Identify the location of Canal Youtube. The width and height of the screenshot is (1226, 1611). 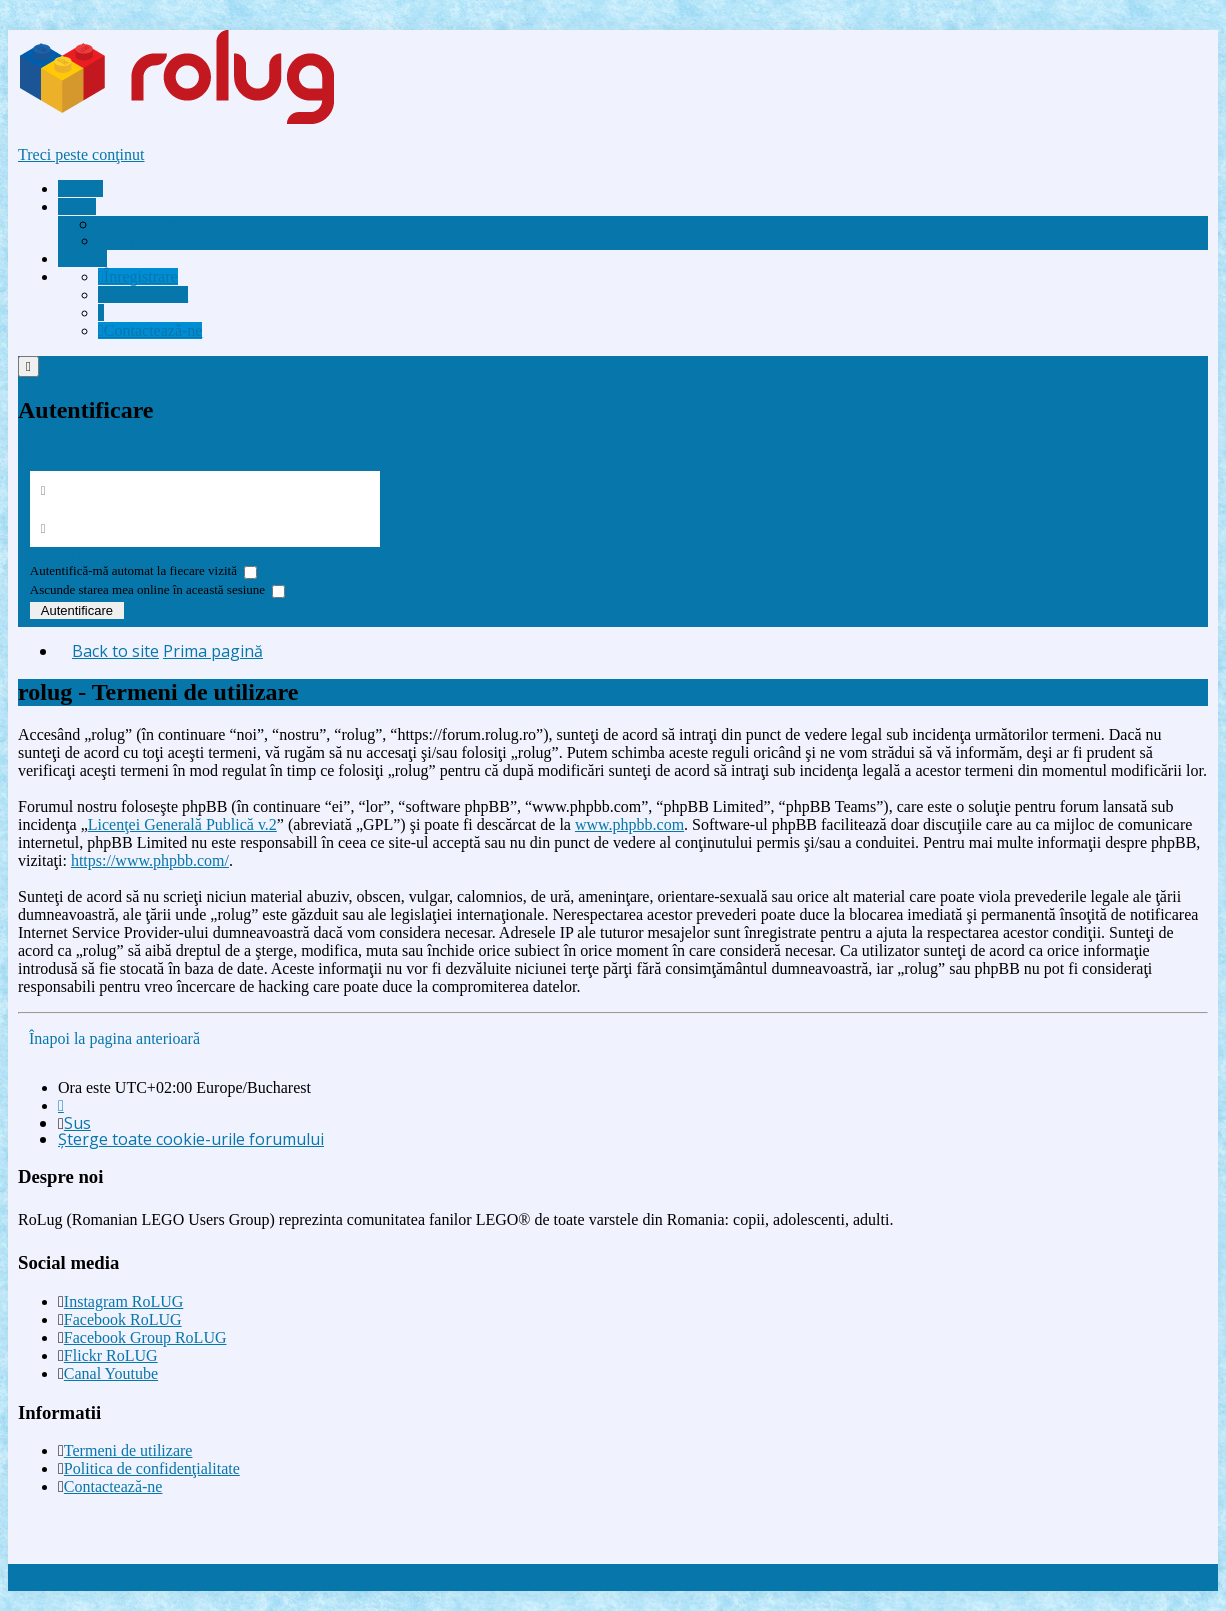
(111, 1373).